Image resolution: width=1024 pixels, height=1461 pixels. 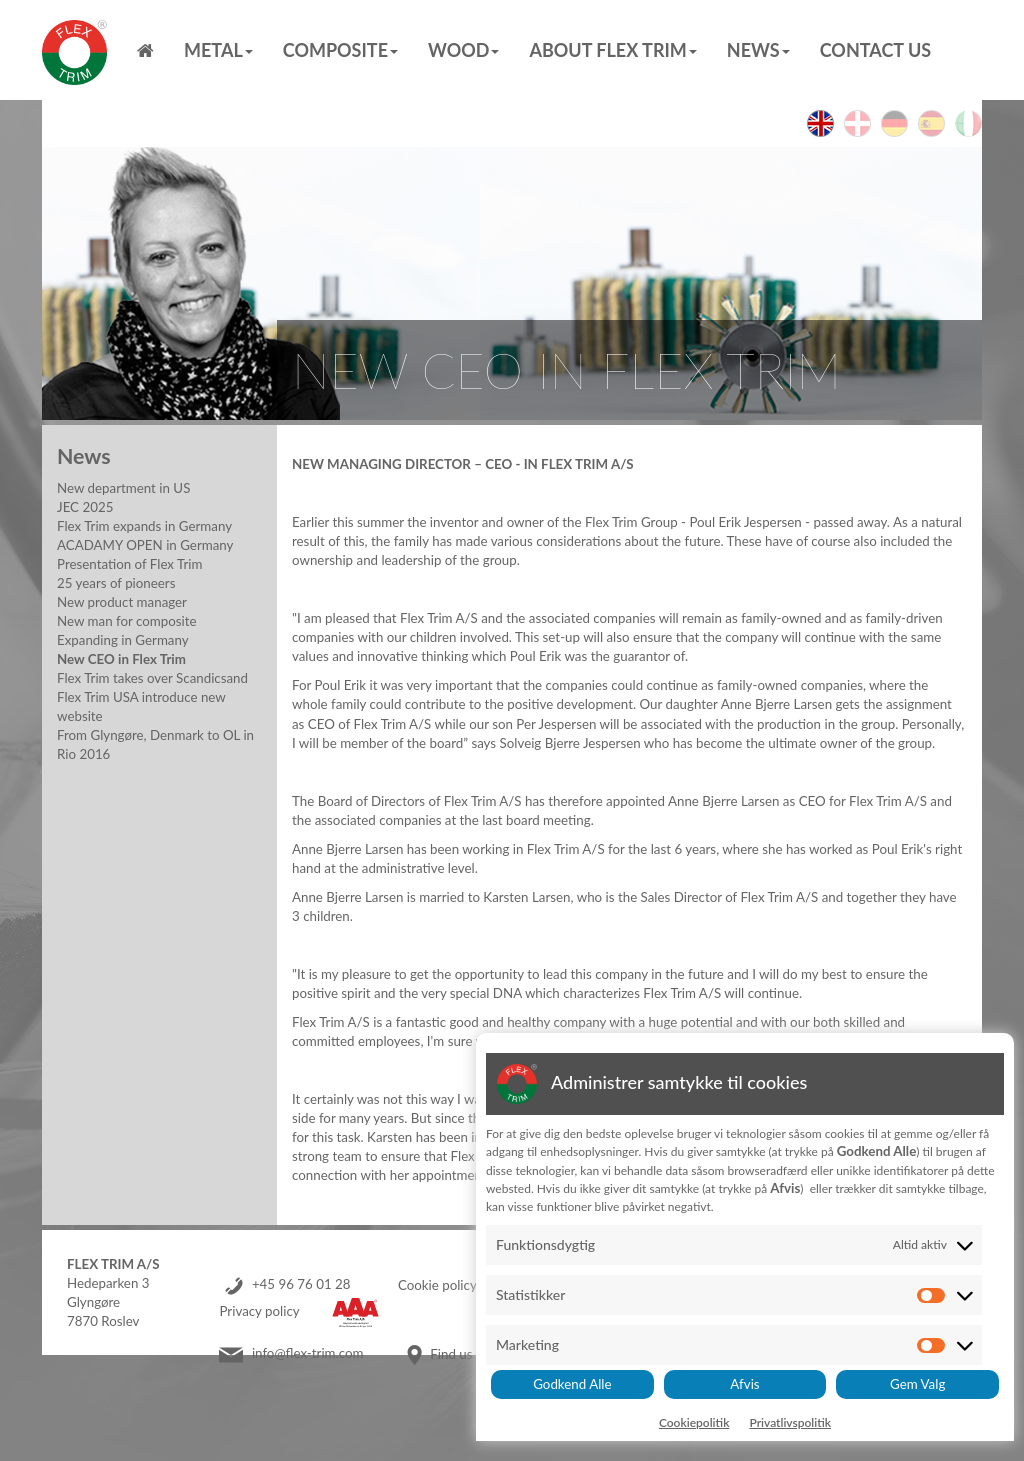 I want to click on Presentation of Flex Trim, so click(x=129, y=564).